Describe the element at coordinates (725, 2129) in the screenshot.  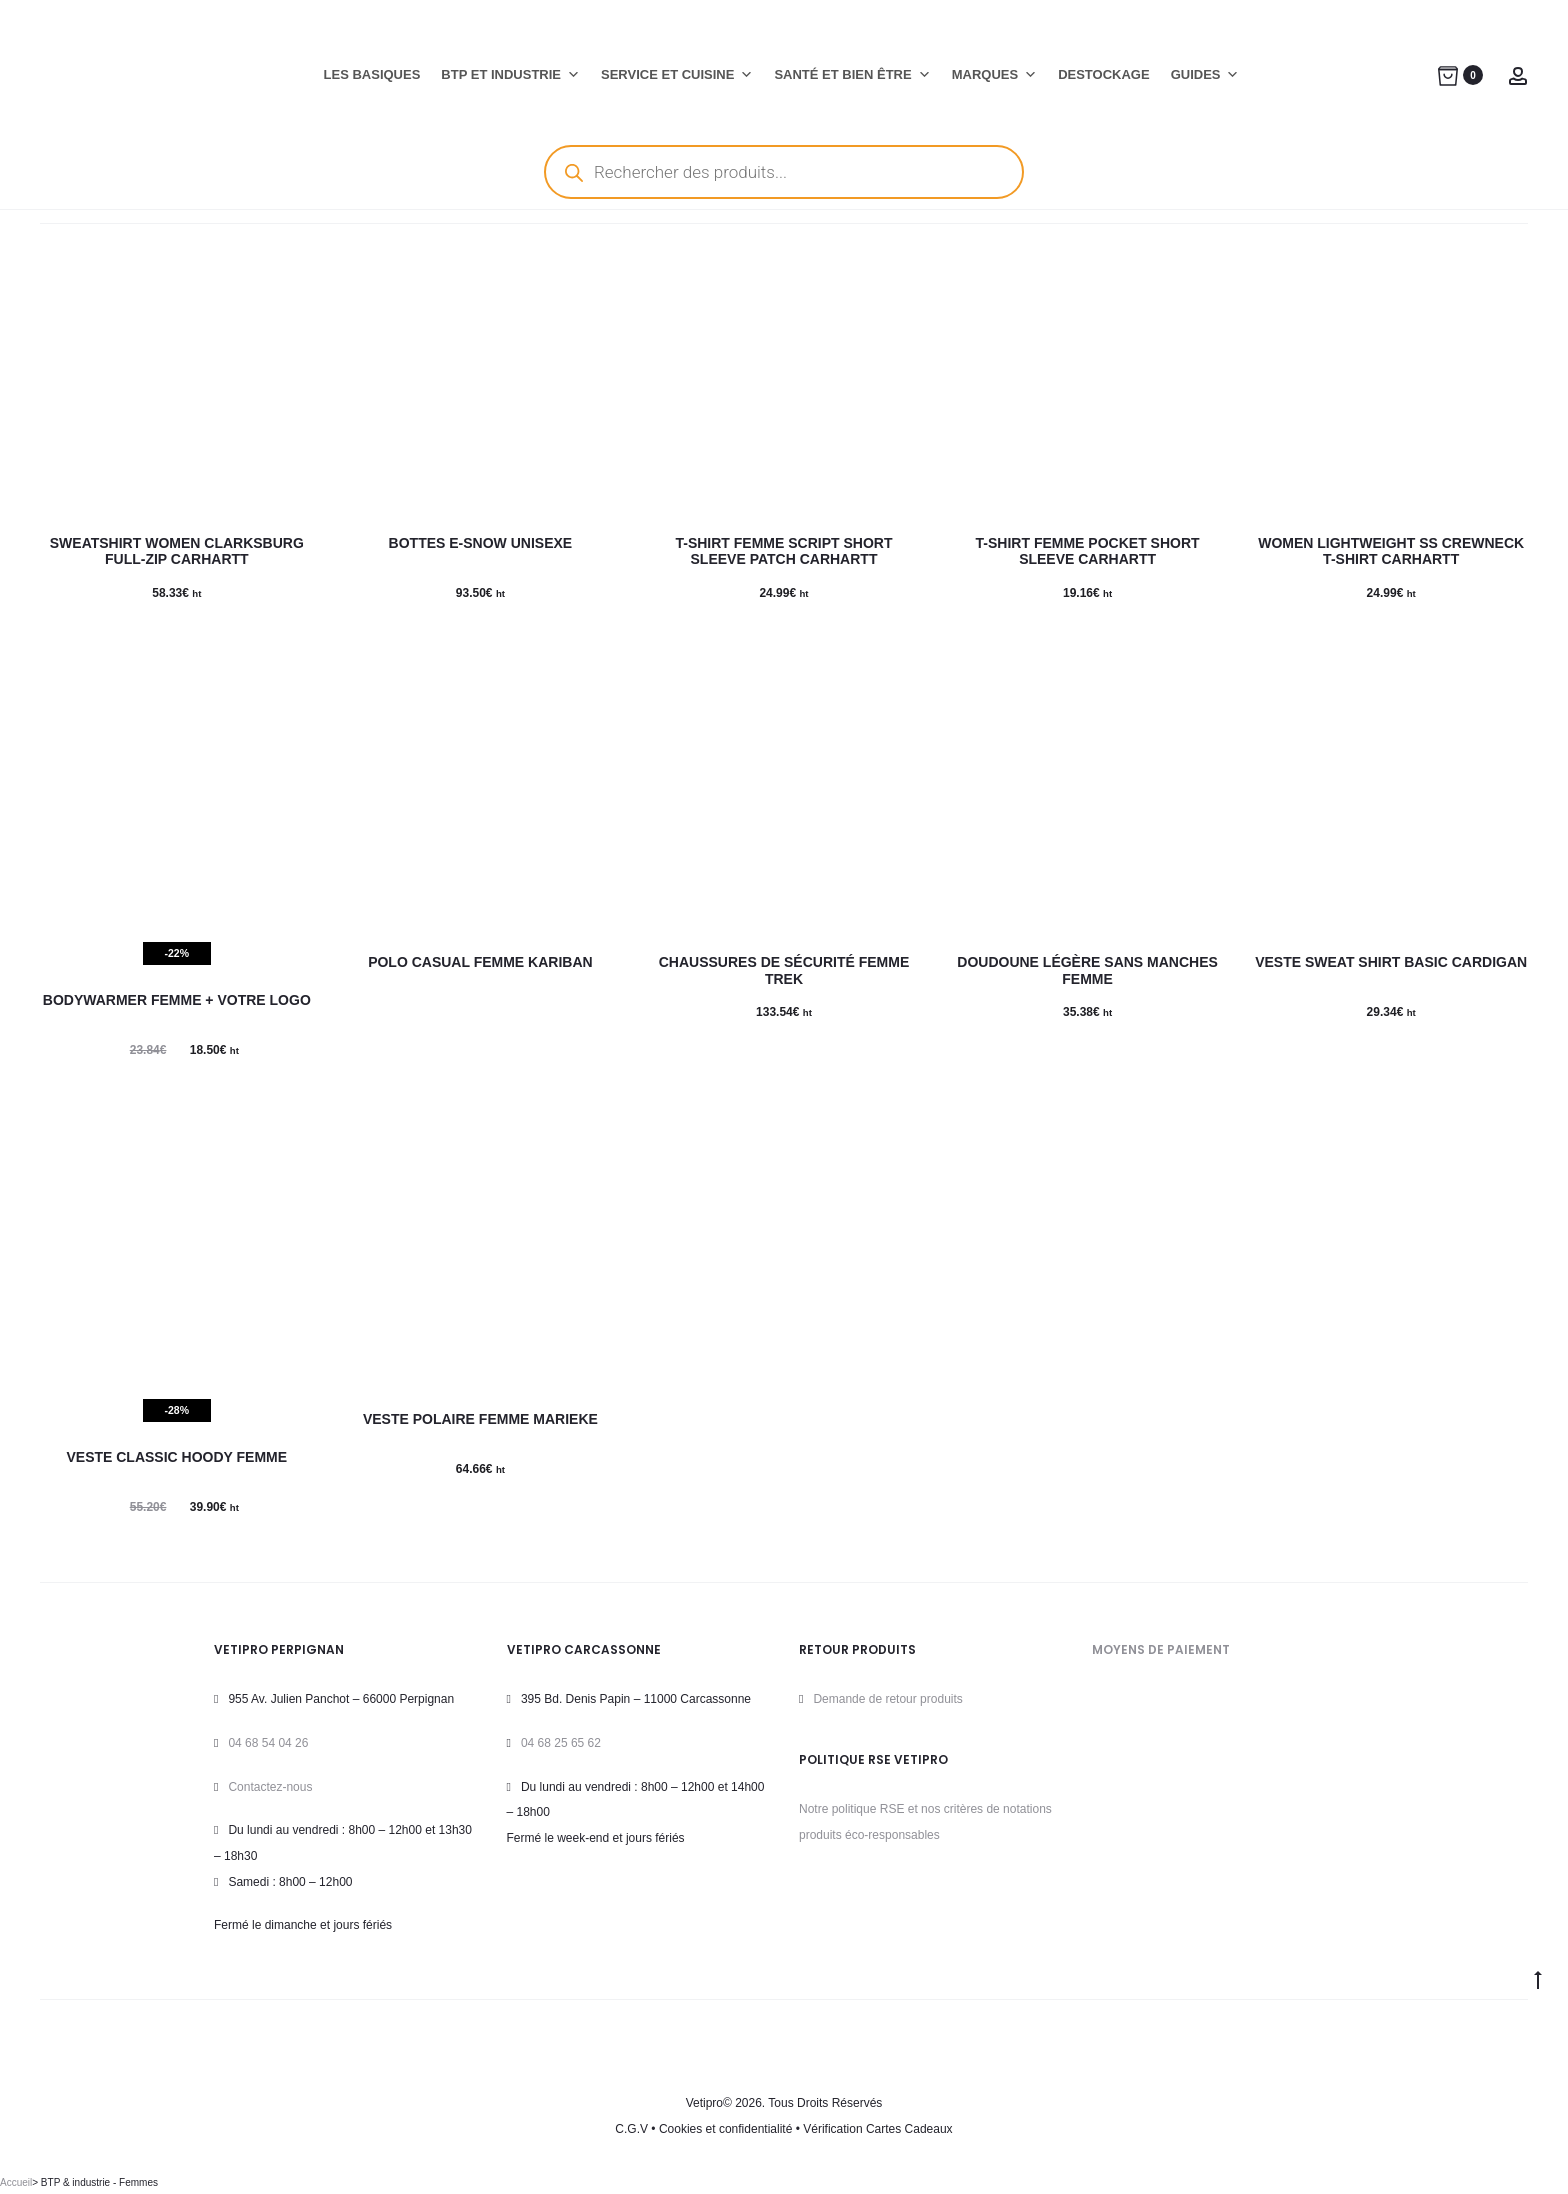
I see `Cookies et confidentialité` at that location.